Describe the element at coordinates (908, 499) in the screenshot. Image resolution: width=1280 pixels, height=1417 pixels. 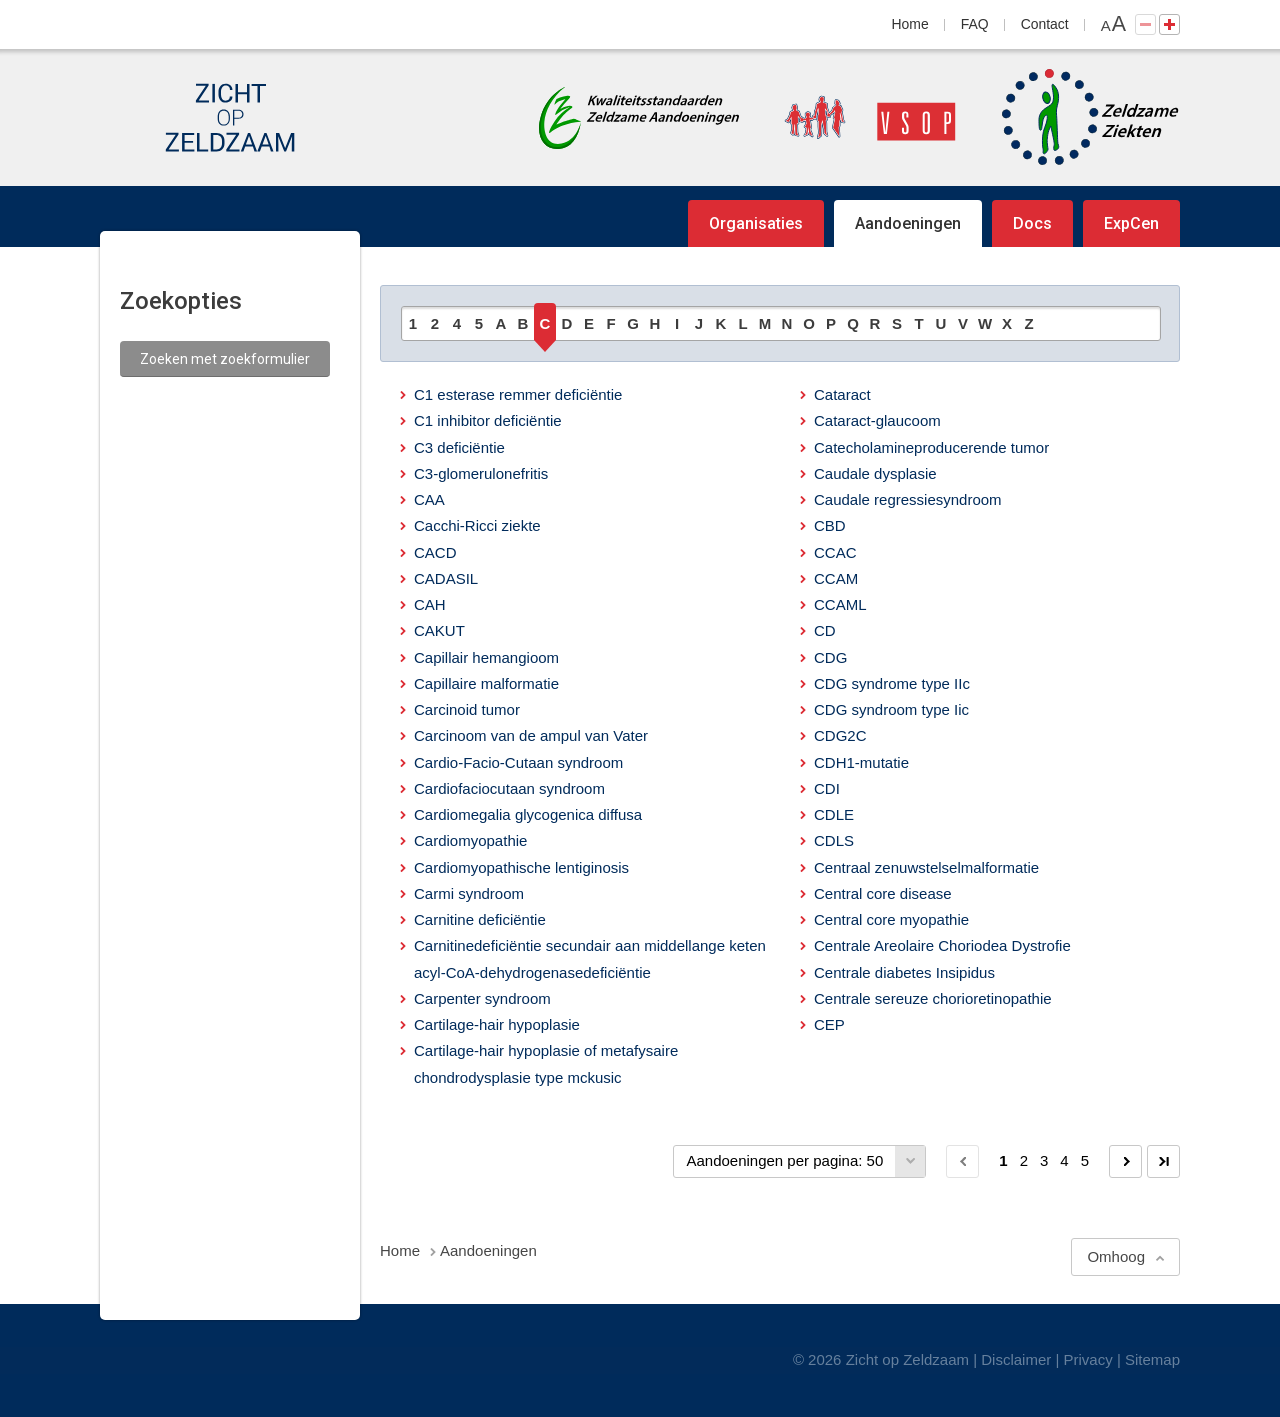
I see `Caudale regressiesyndroom` at that location.